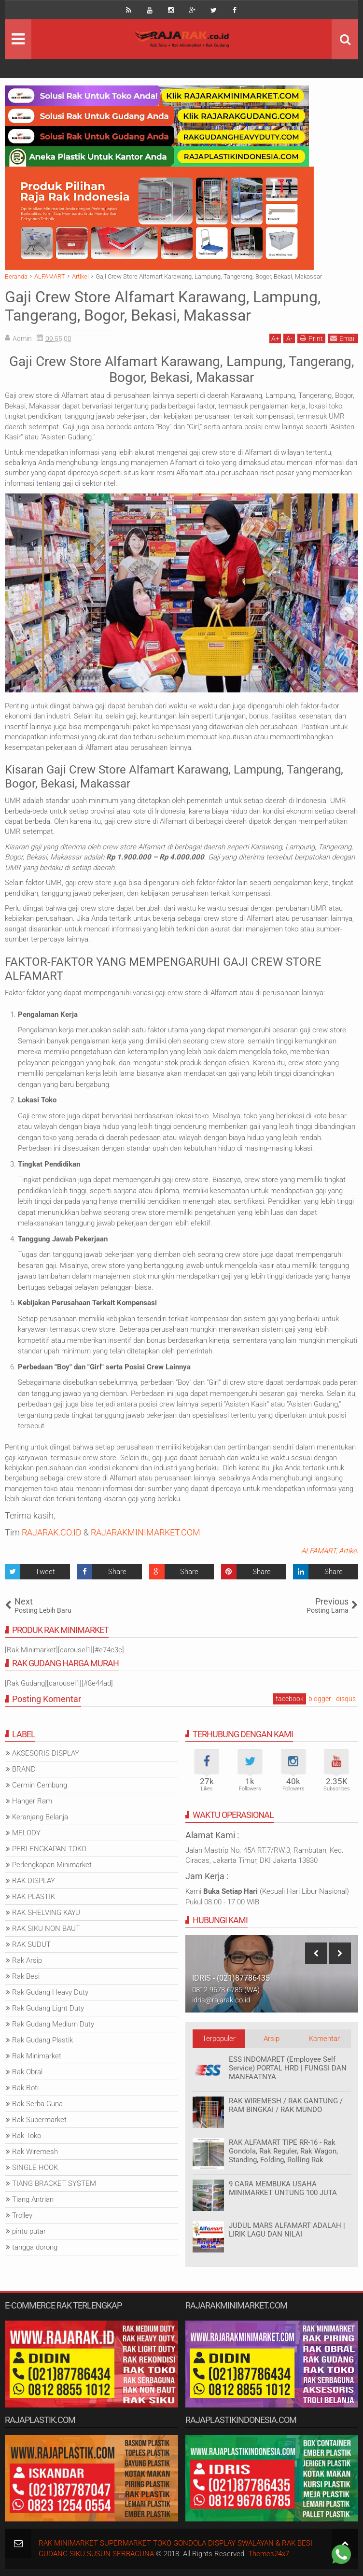 Image resolution: width=363 pixels, height=2576 pixels. What do you see at coordinates (288, 2068) in the screenshot?
I see `ESS INDOMARET (Employee Self Service) PORTAL HRD | FUNGSI DAN MANFAATNYA` at bounding box center [288, 2068].